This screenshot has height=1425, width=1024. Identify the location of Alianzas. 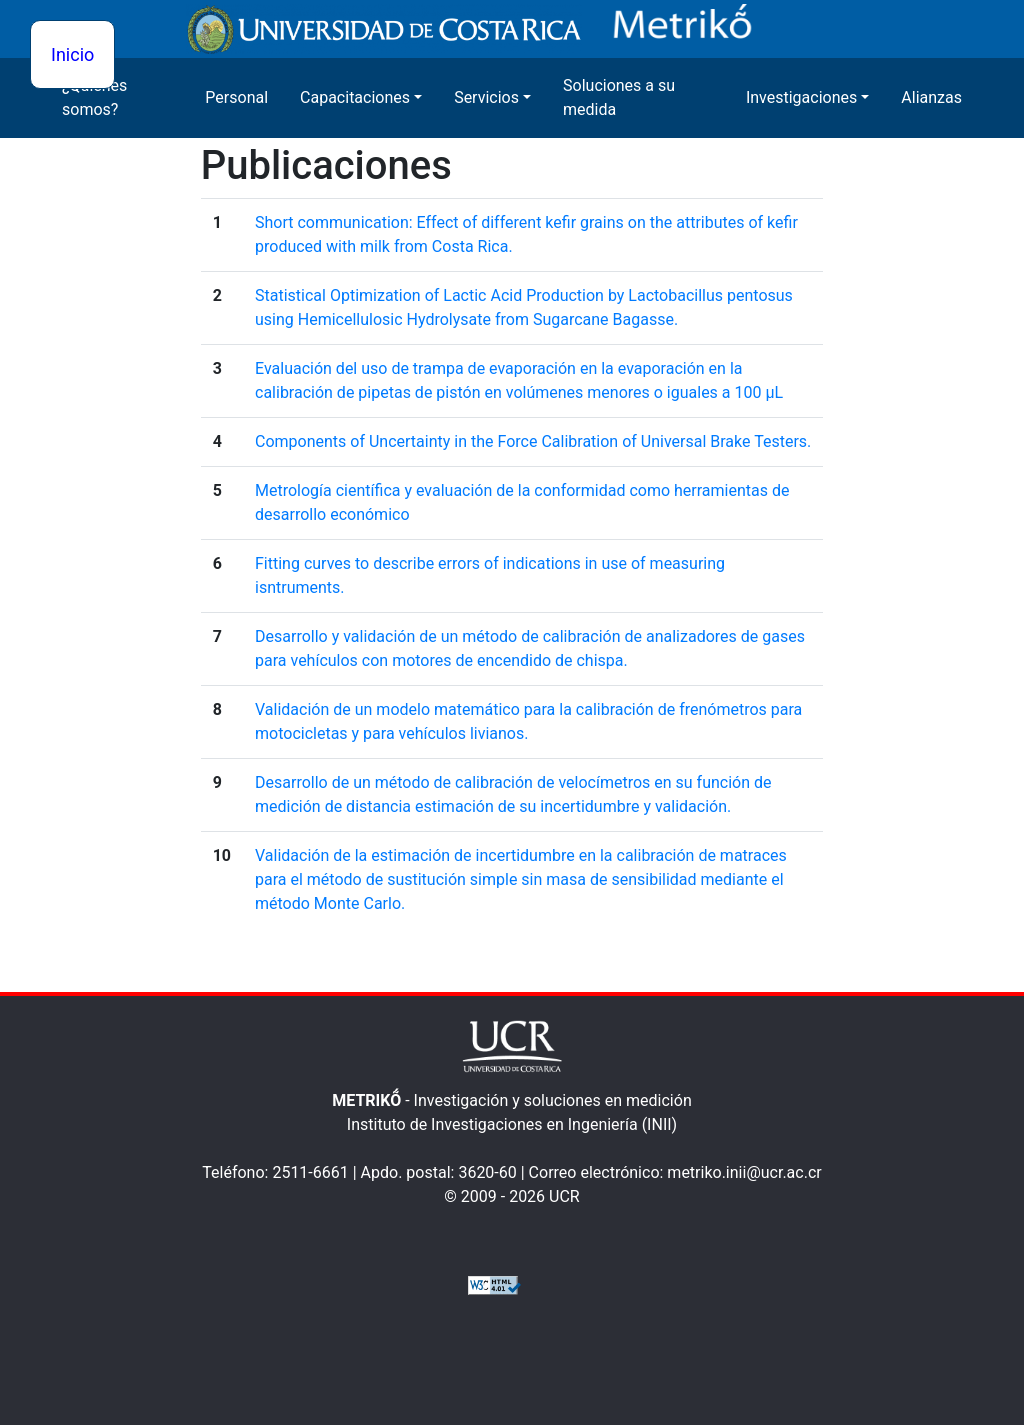
(931, 97).